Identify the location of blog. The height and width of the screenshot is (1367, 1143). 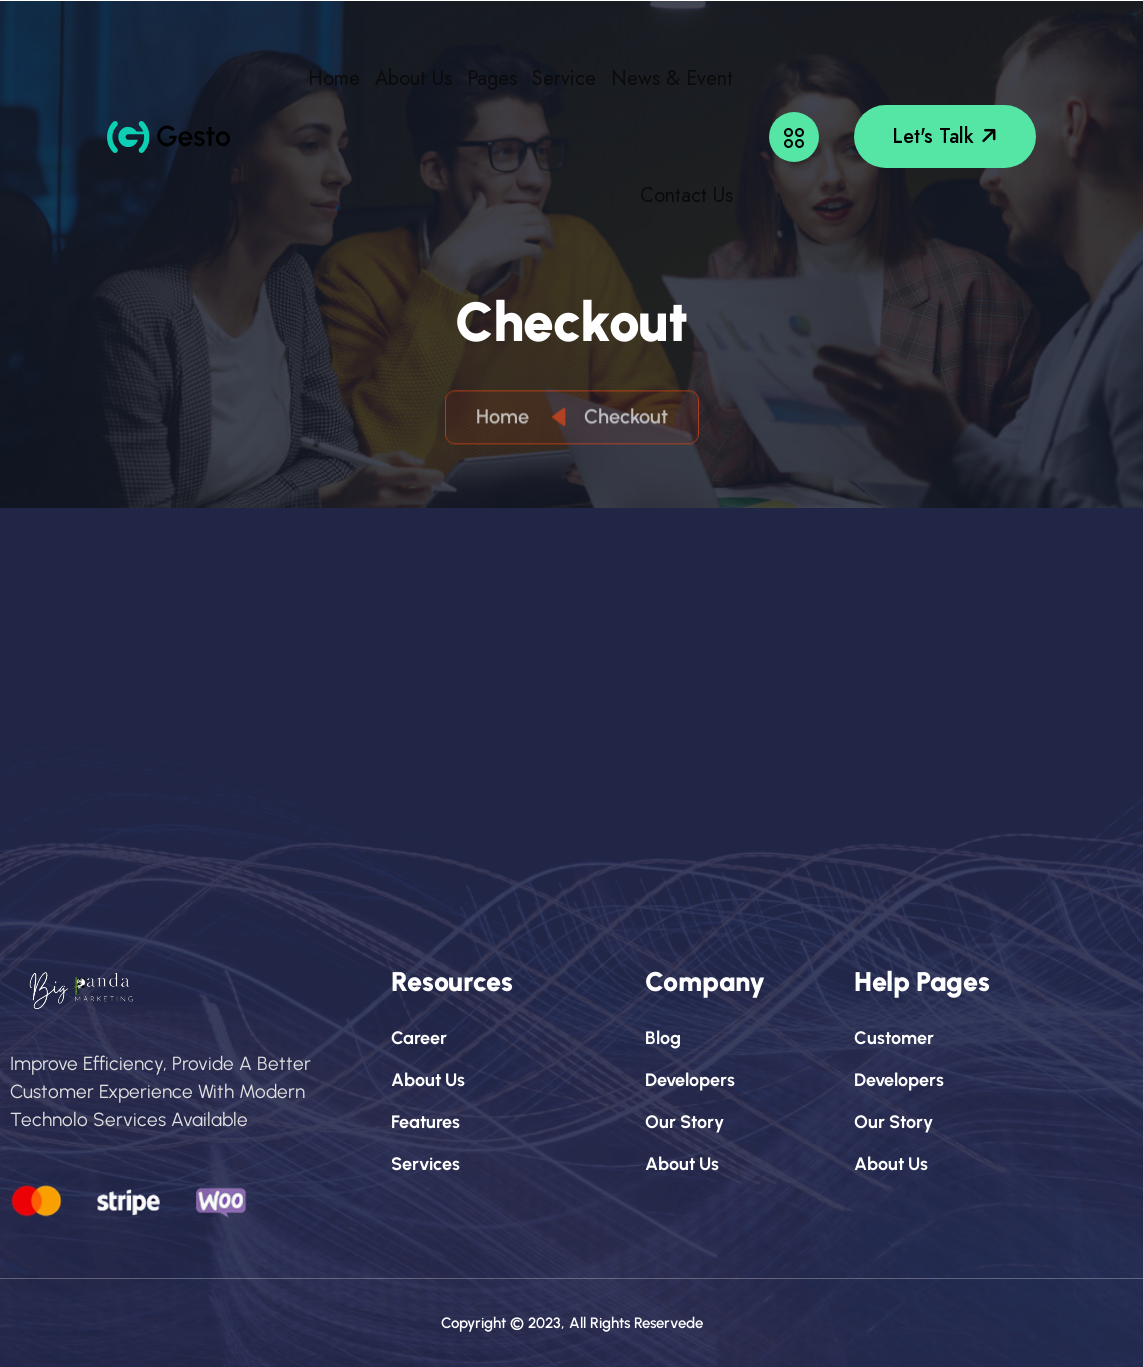
(663, 1038).